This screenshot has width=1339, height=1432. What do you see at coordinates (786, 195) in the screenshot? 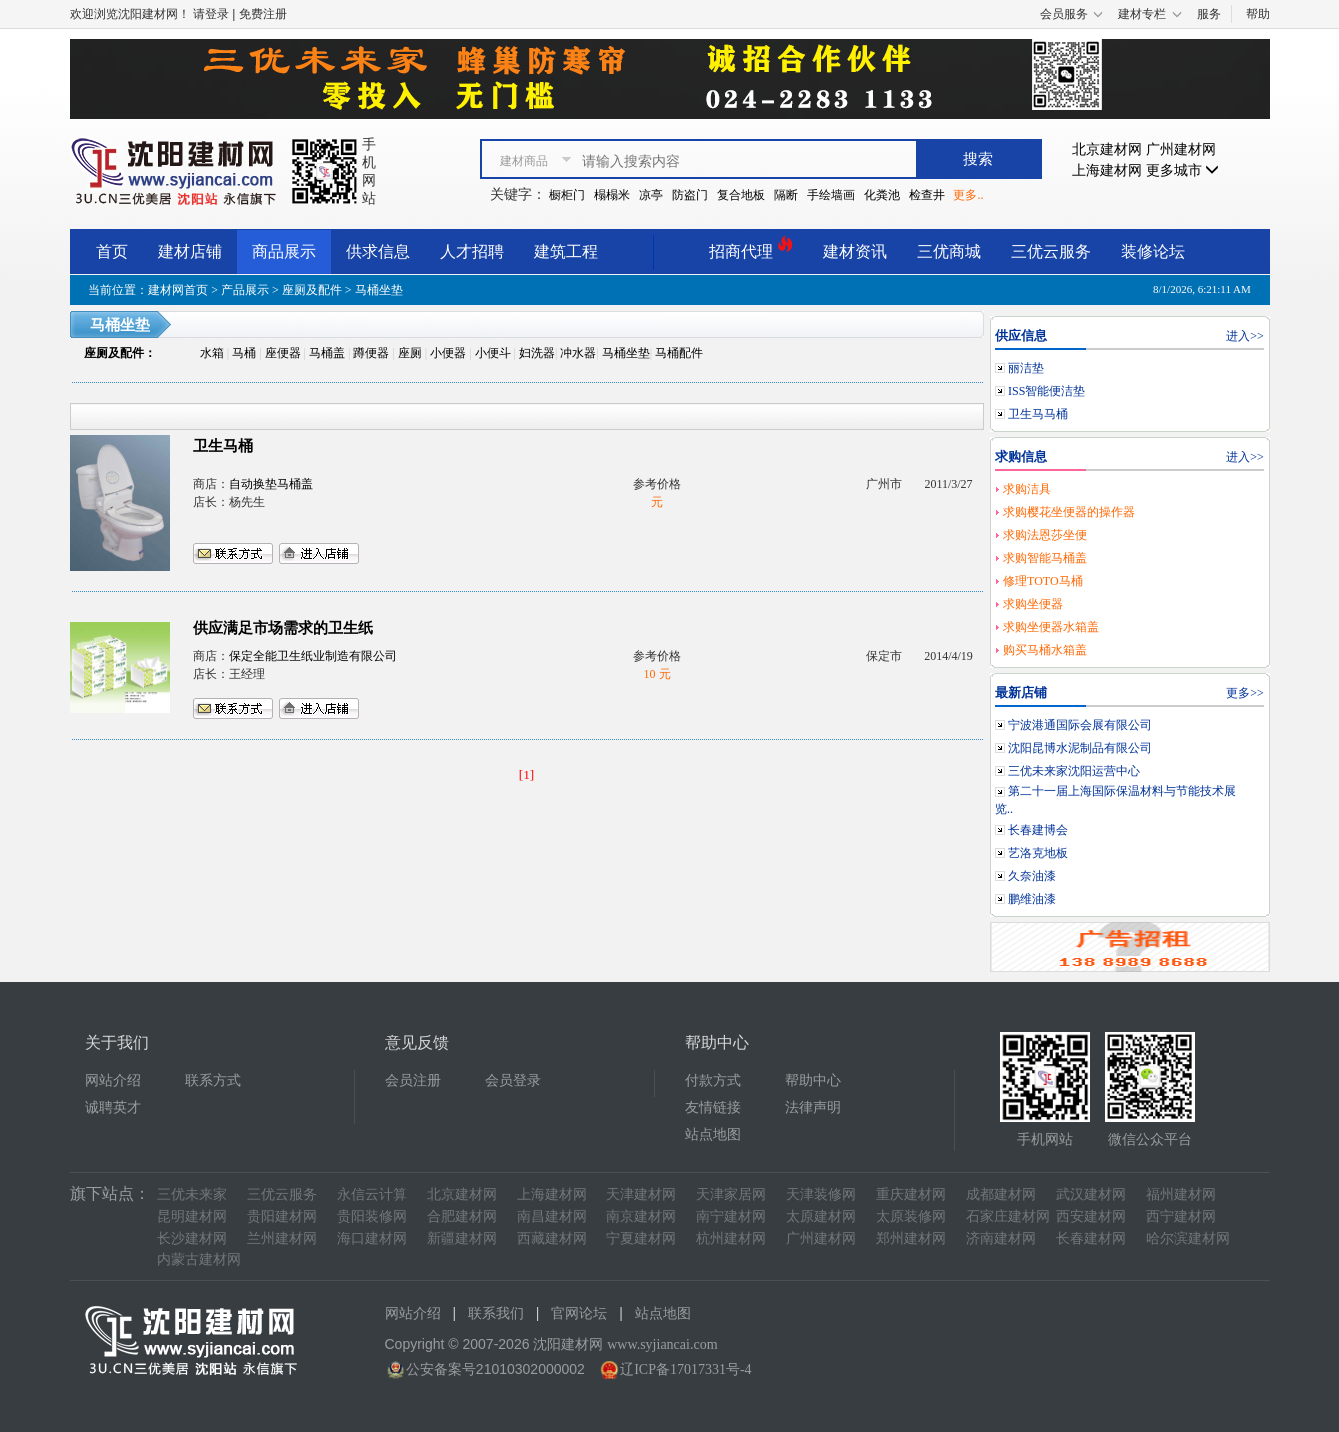
I see `隔断` at bounding box center [786, 195].